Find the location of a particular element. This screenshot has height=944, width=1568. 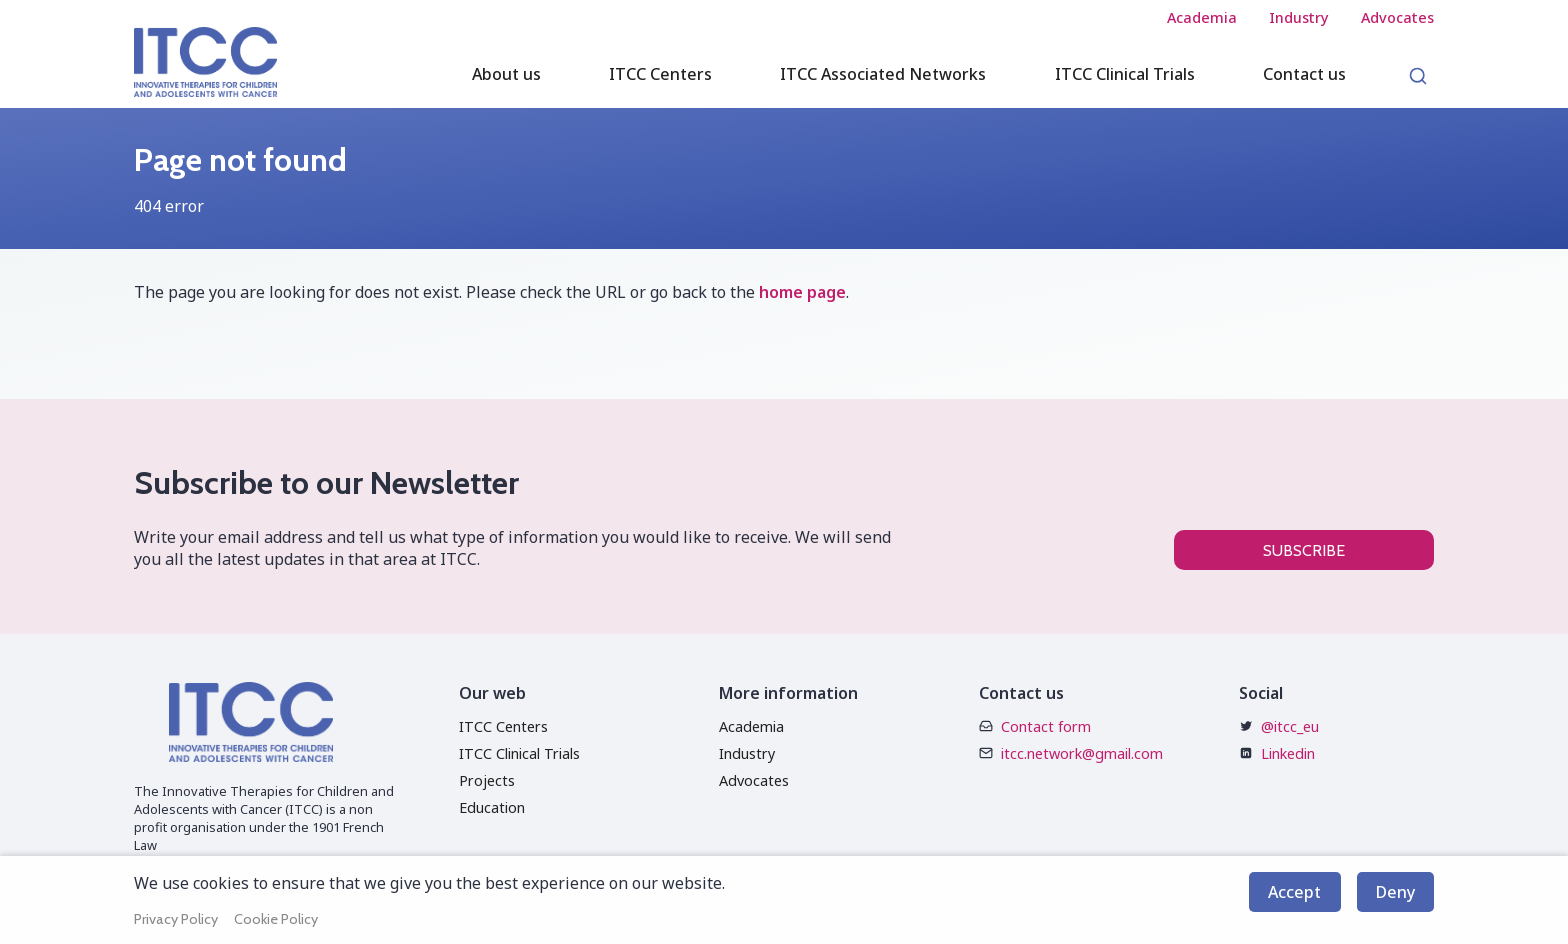

Privacy Policy is located at coordinates (176, 919).